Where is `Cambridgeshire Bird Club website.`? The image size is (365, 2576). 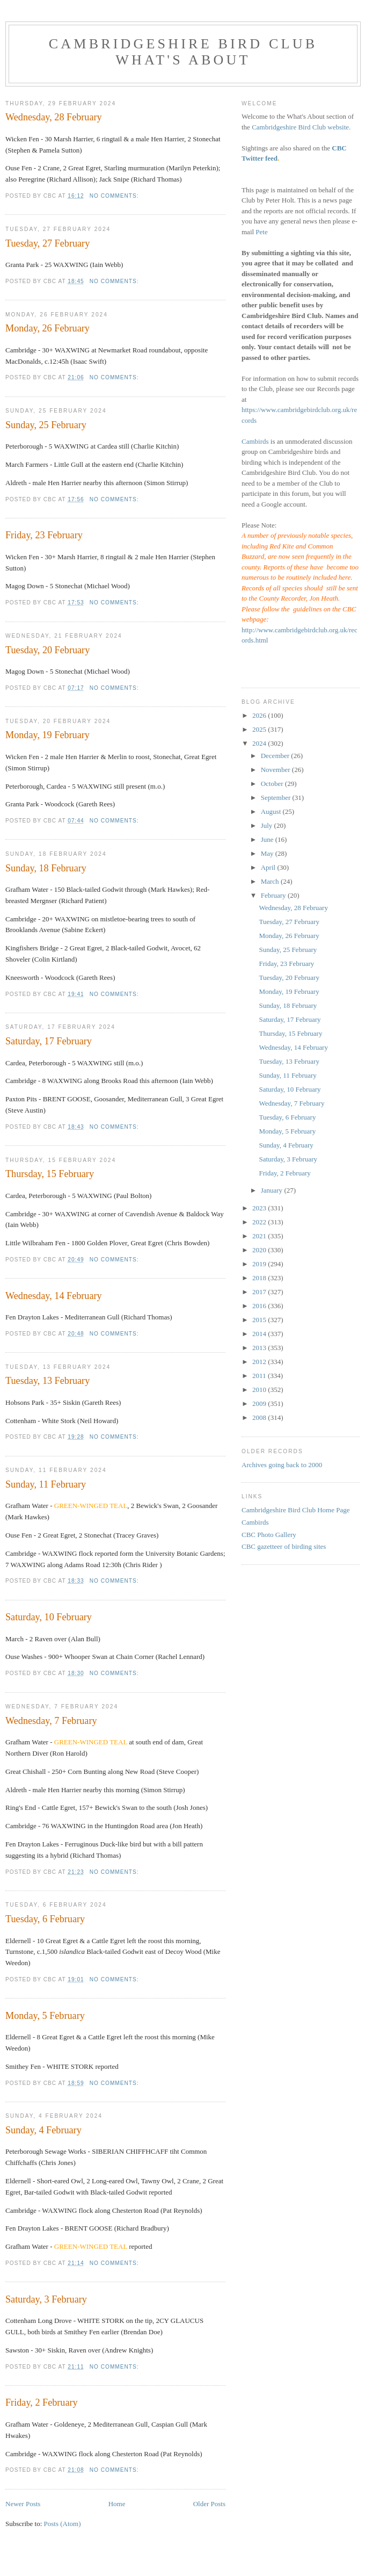
Cambridgeshire Bird Club website. is located at coordinates (301, 127).